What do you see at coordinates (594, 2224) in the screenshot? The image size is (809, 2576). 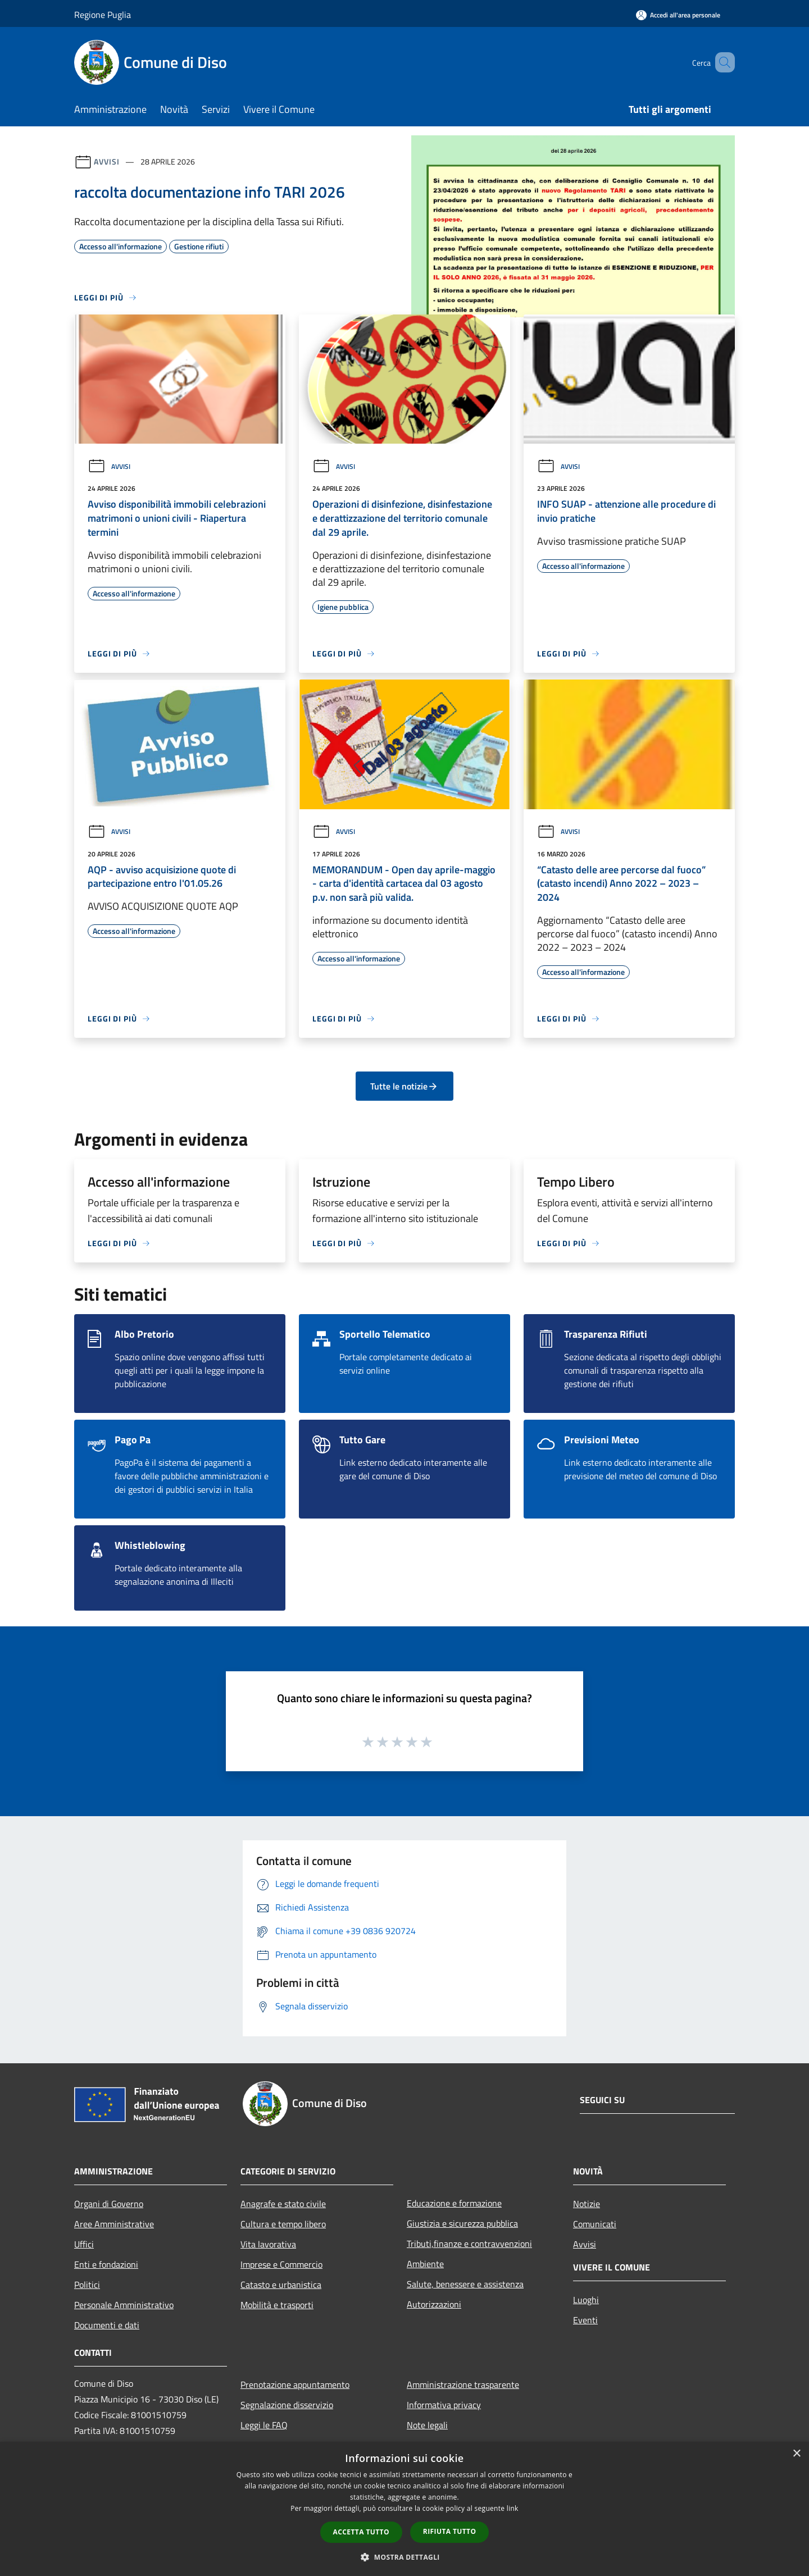 I see `Comunicati` at bounding box center [594, 2224].